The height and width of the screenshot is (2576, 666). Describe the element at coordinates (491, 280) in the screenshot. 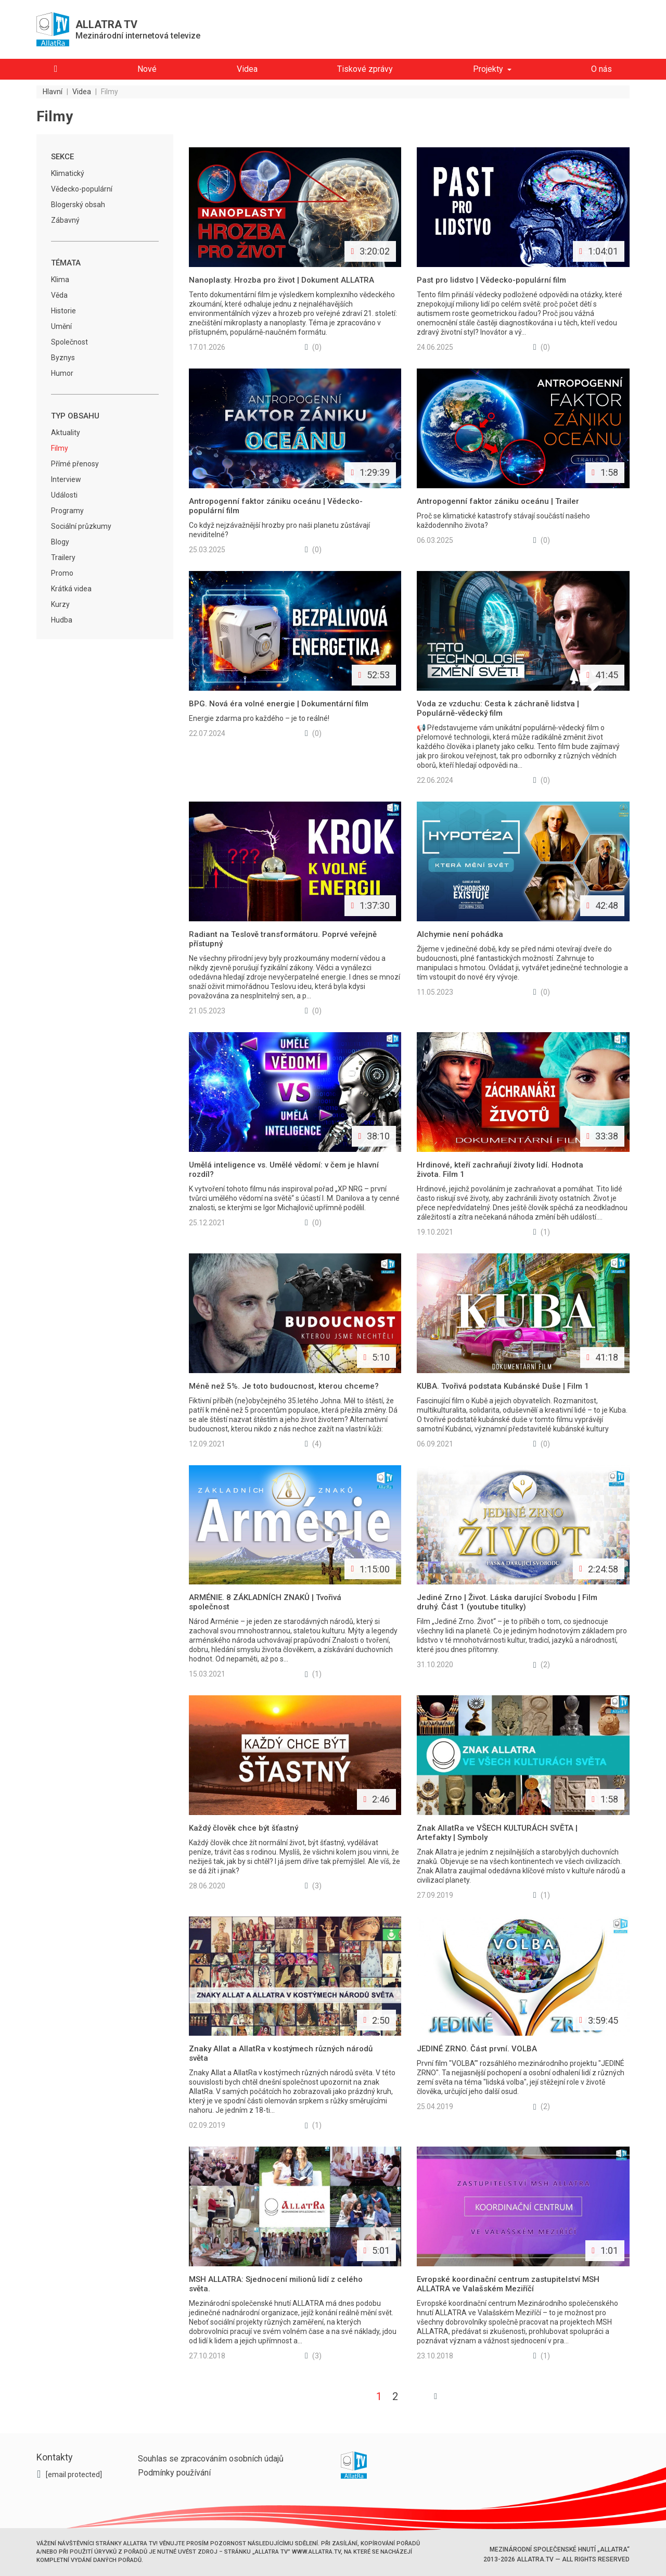

I see `Past pro lidstvo | Vědecko-populární film` at that location.